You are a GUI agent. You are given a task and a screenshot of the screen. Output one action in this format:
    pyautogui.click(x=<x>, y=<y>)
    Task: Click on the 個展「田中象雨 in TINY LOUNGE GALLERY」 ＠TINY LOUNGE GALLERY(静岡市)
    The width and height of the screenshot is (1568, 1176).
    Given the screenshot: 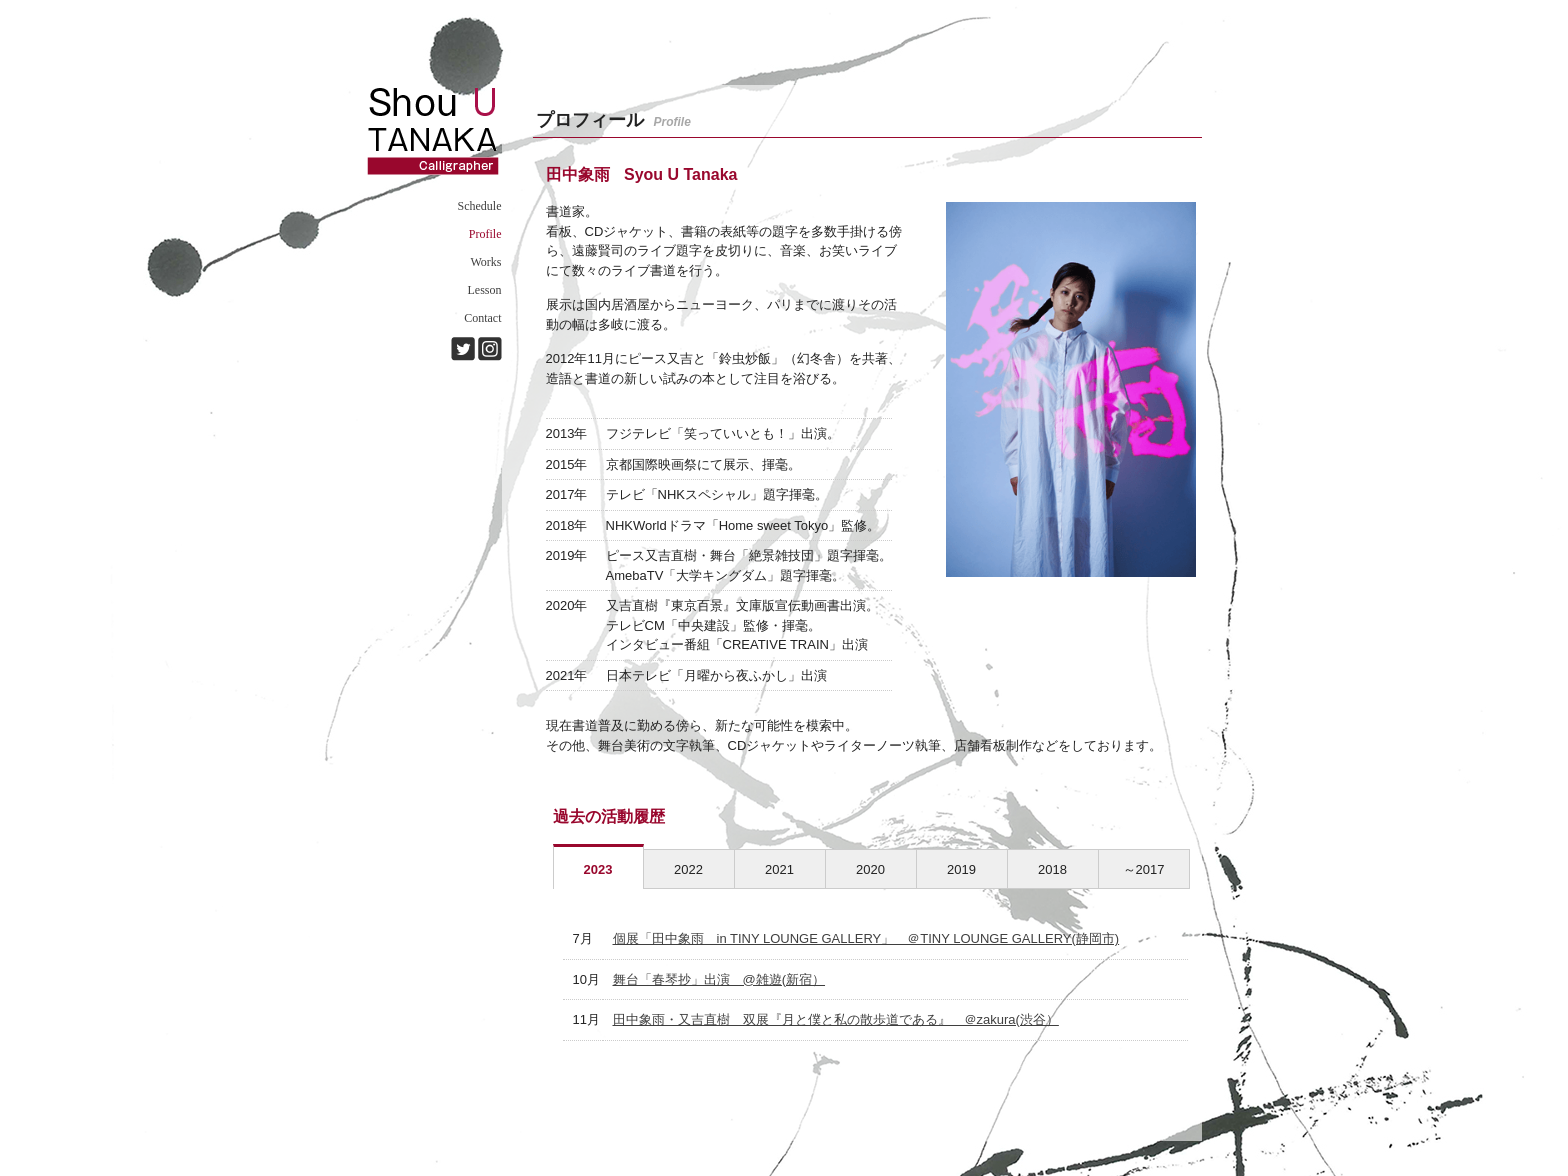 What is the action you would take?
    pyautogui.click(x=866, y=938)
    